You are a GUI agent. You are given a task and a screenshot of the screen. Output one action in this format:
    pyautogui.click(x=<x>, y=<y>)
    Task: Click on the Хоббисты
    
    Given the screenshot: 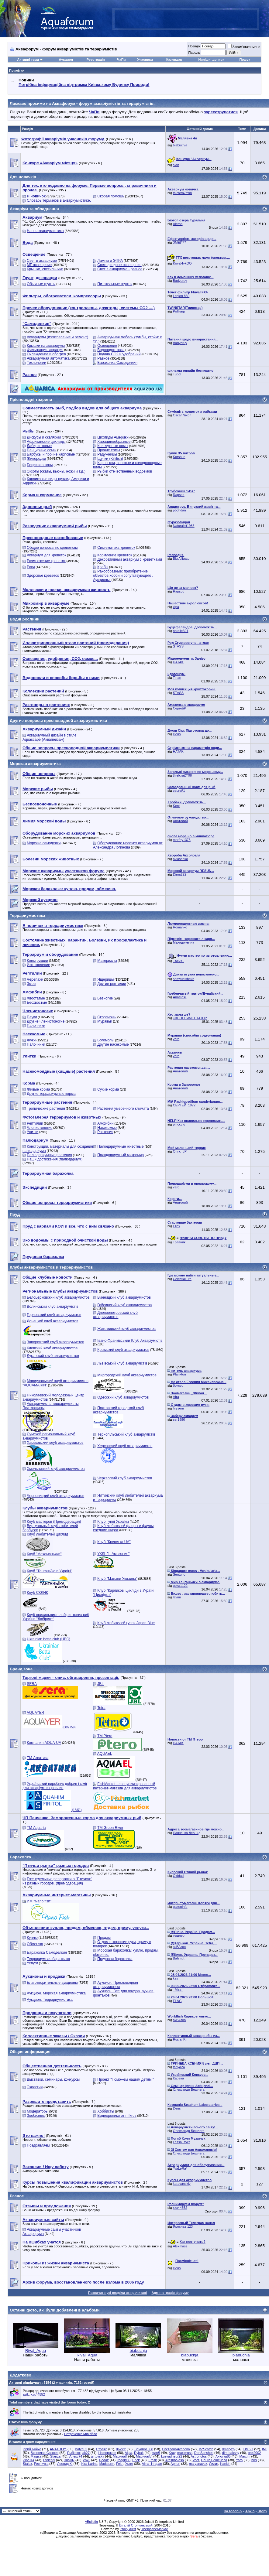 What is the action you would take?
    pyautogui.click(x=105, y=2111)
    